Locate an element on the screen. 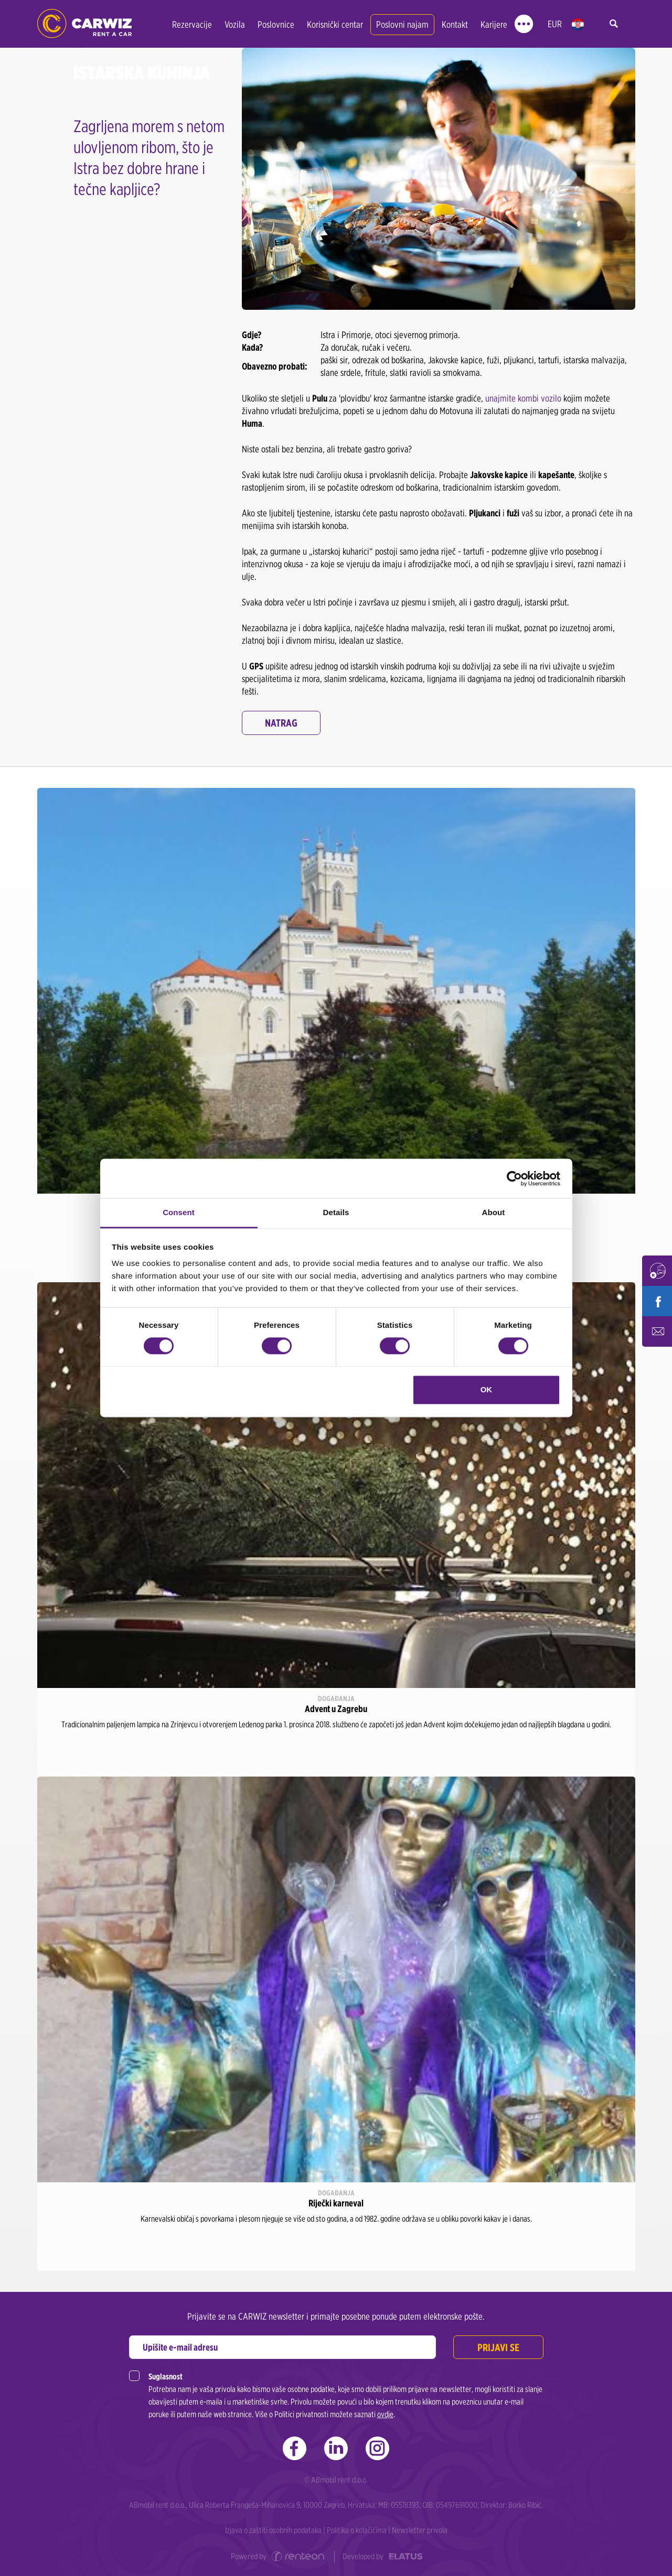  Korisnički centar is located at coordinates (335, 24).